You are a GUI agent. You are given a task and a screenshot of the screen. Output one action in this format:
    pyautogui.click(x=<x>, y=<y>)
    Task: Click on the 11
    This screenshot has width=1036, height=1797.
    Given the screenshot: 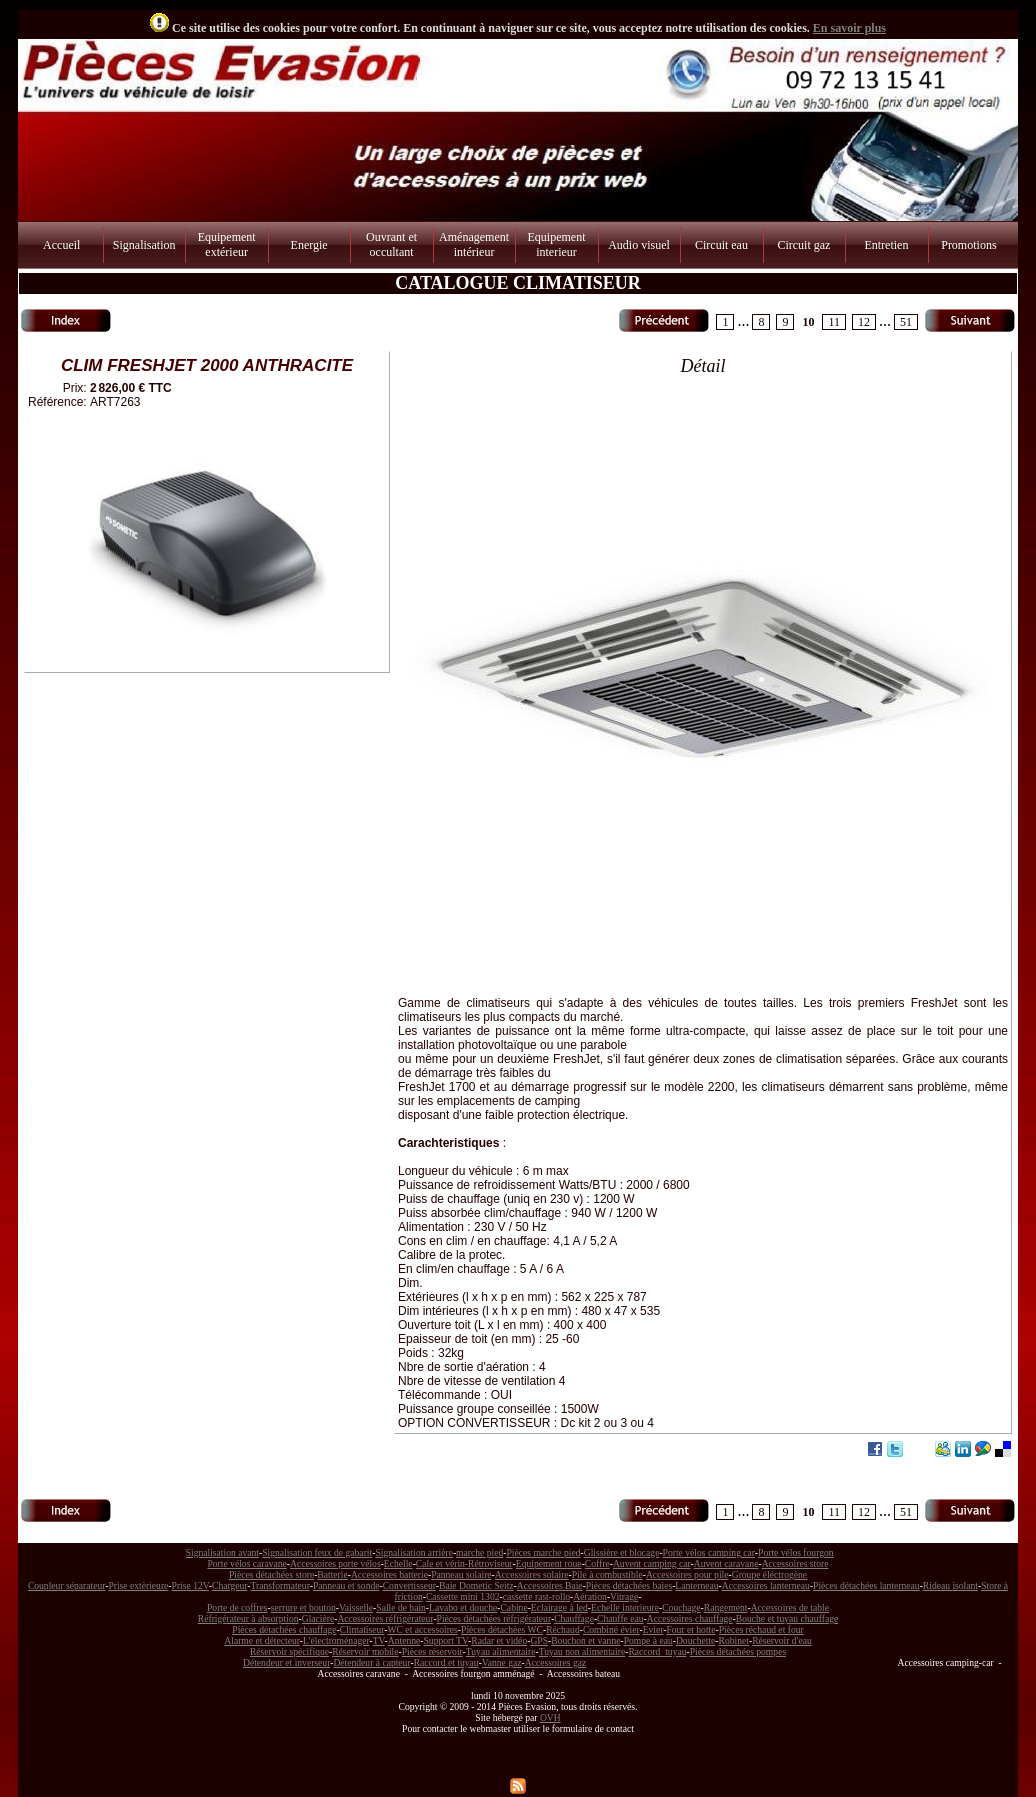 What is the action you would take?
    pyautogui.click(x=834, y=322)
    